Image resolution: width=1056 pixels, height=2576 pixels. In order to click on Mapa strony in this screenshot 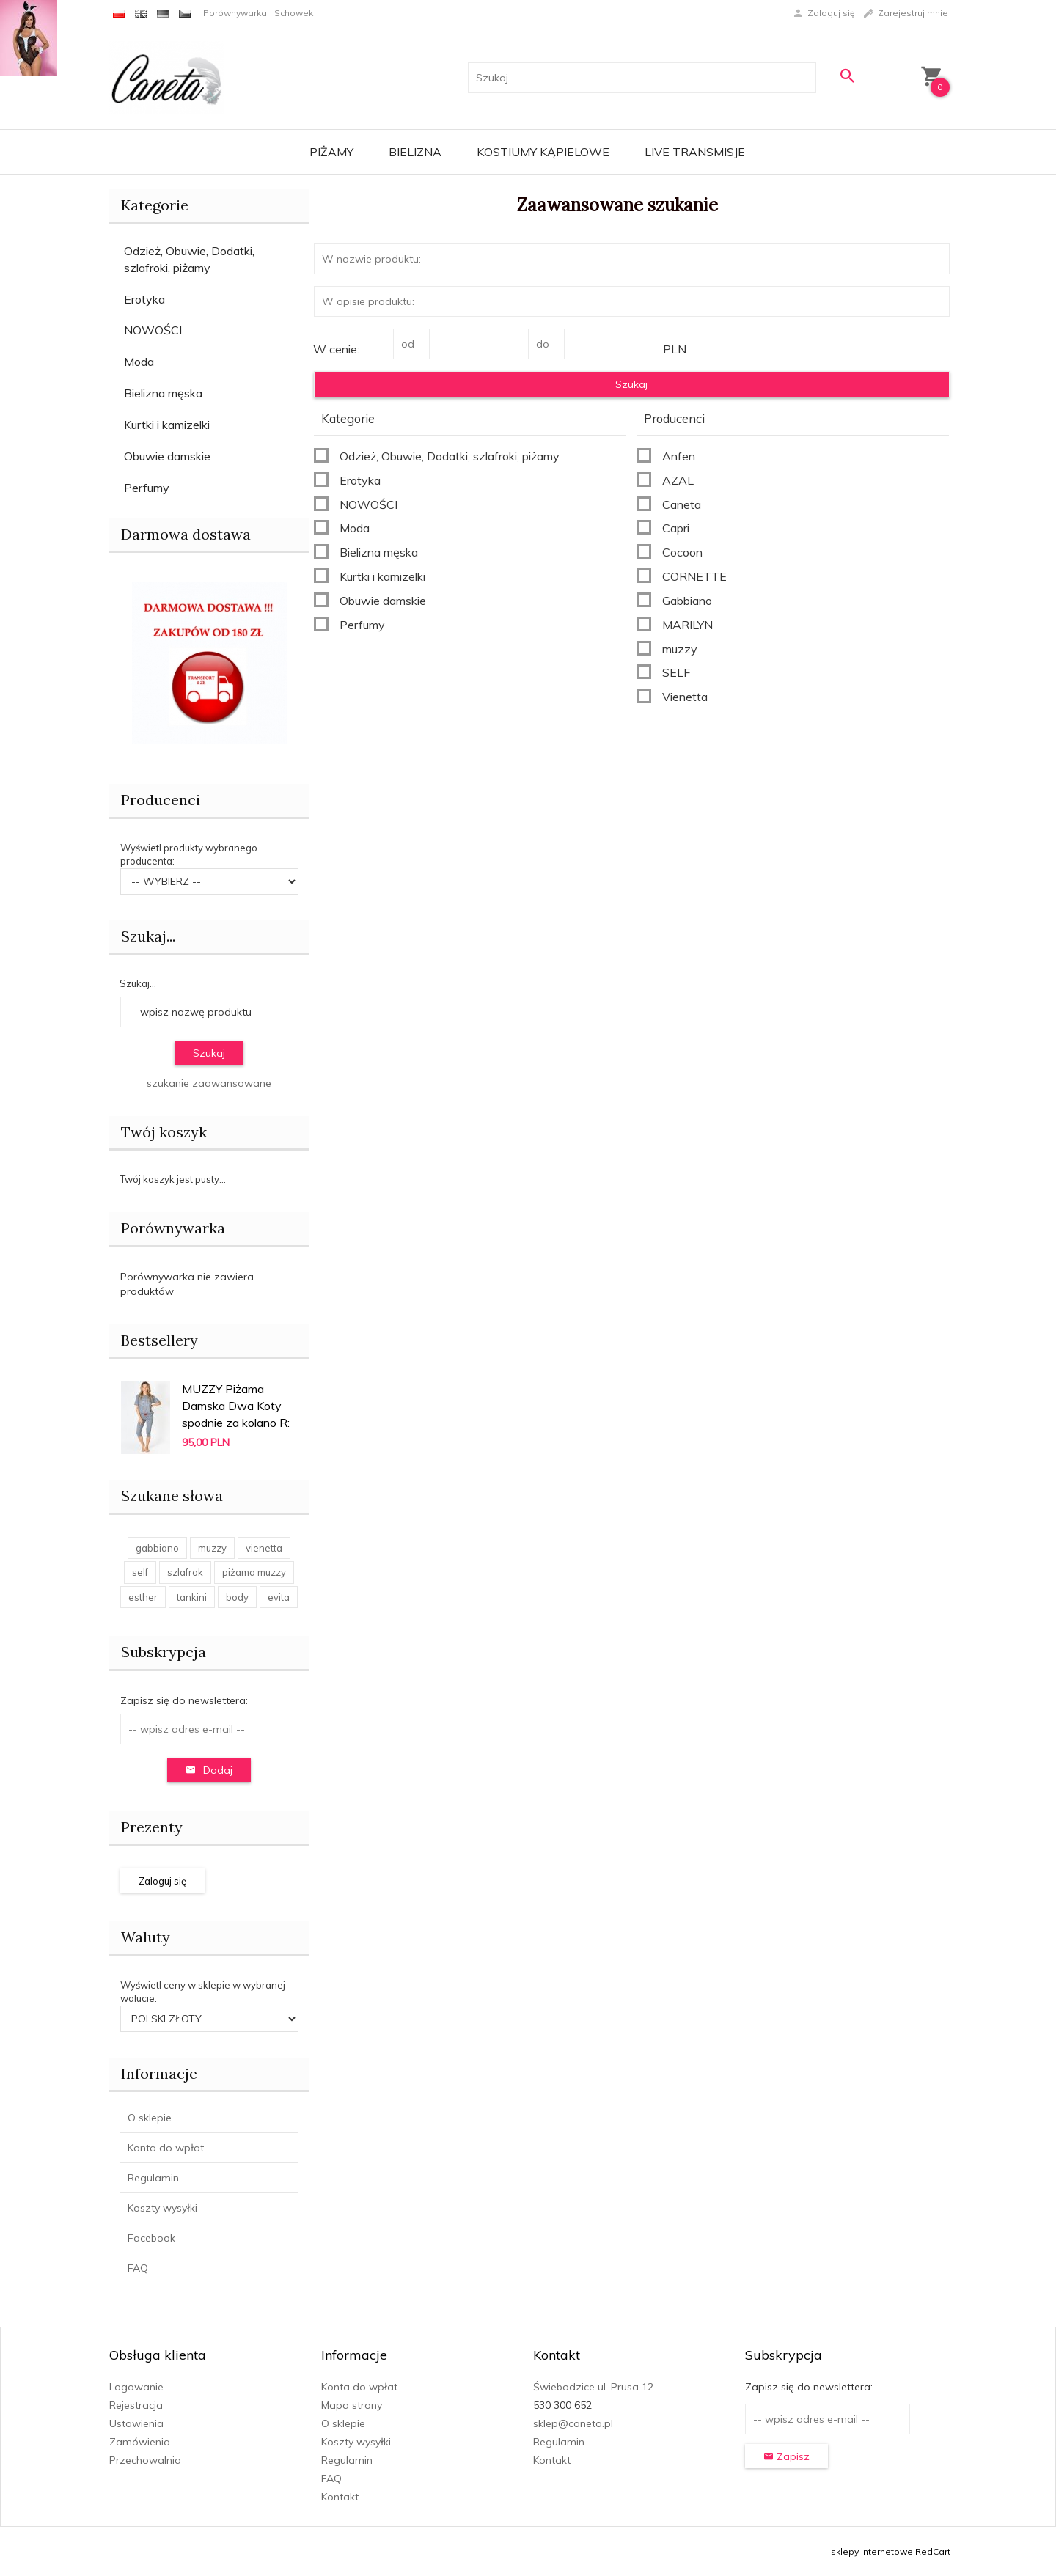, I will do `click(351, 2405)`.